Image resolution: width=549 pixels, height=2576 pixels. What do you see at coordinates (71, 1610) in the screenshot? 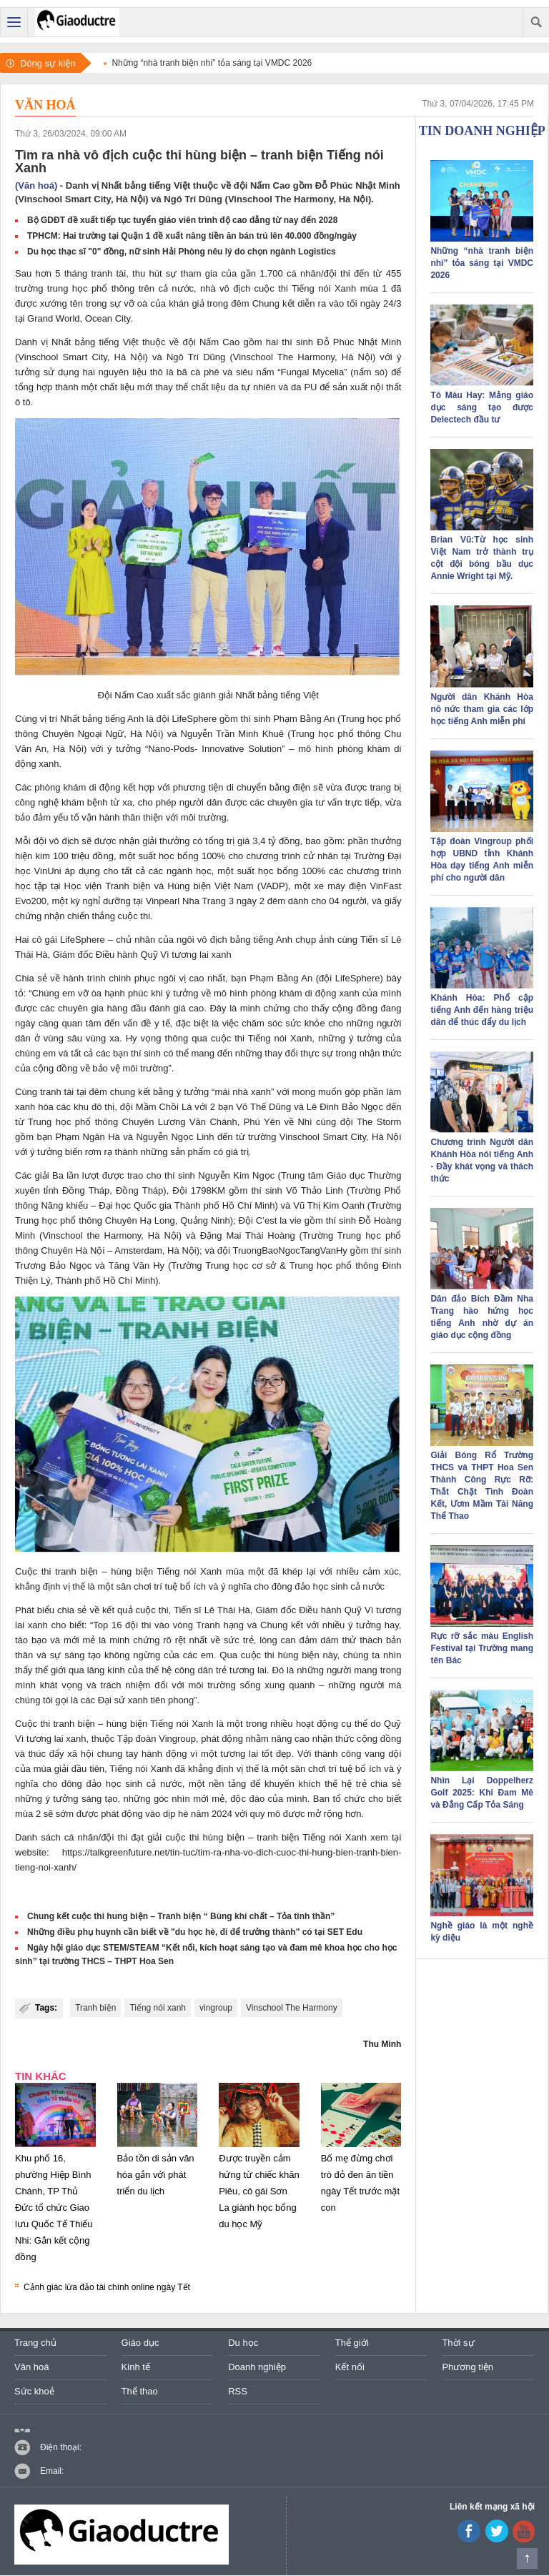
I see `chia sẻ` at bounding box center [71, 1610].